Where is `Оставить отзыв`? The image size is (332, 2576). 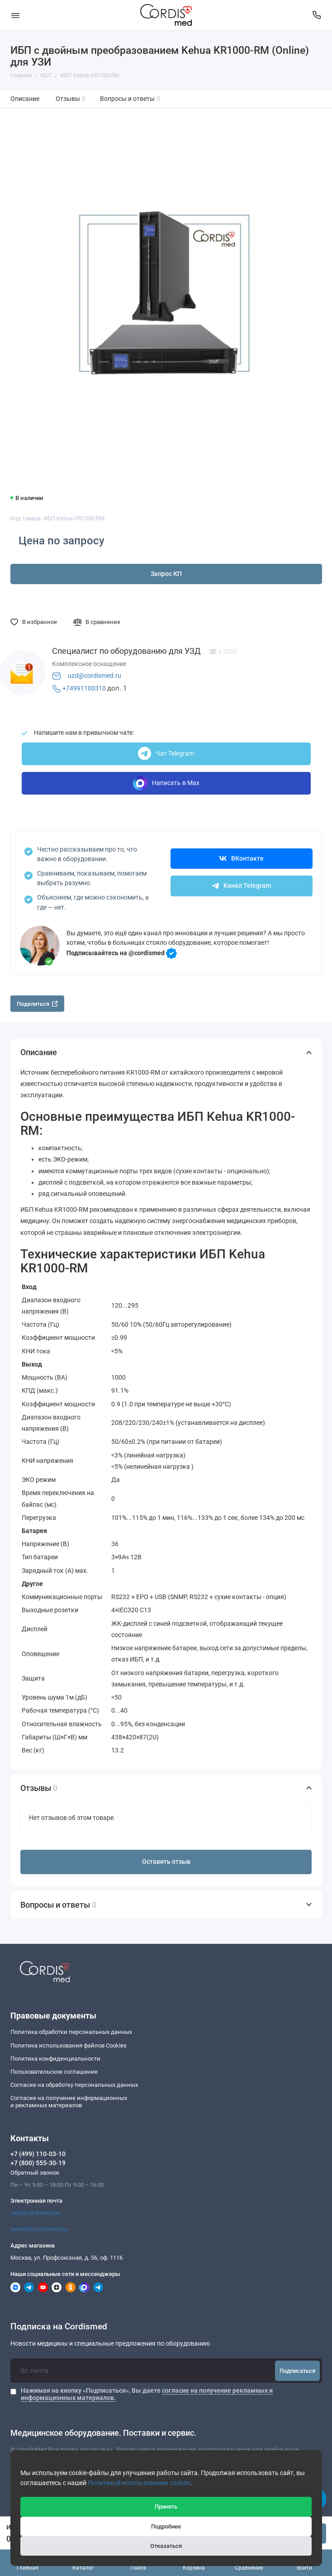 Оставить отзыв is located at coordinates (166, 1862).